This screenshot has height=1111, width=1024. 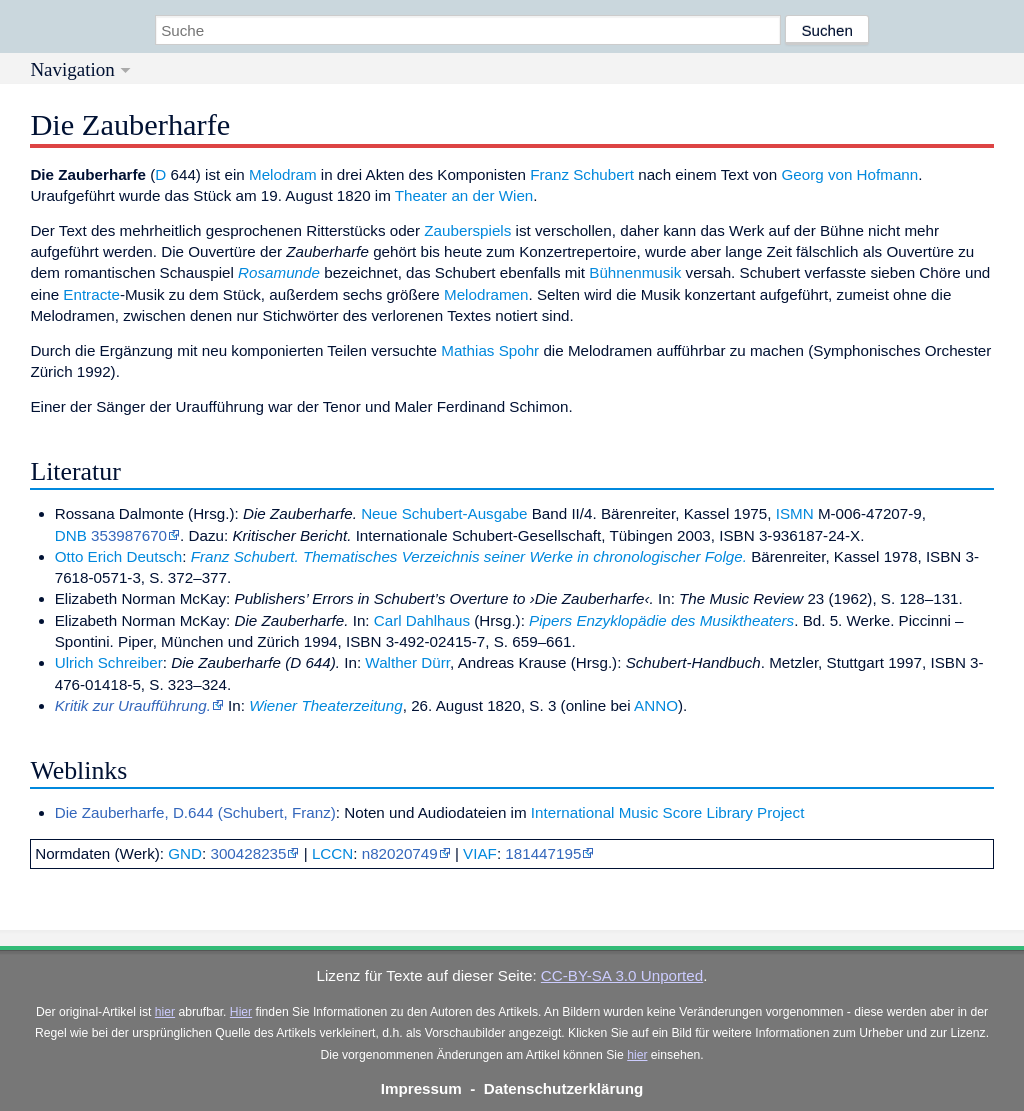 What do you see at coordinates (283, 174) in the screenshot?
I see `Melodram` at bounding box center [283, 174].